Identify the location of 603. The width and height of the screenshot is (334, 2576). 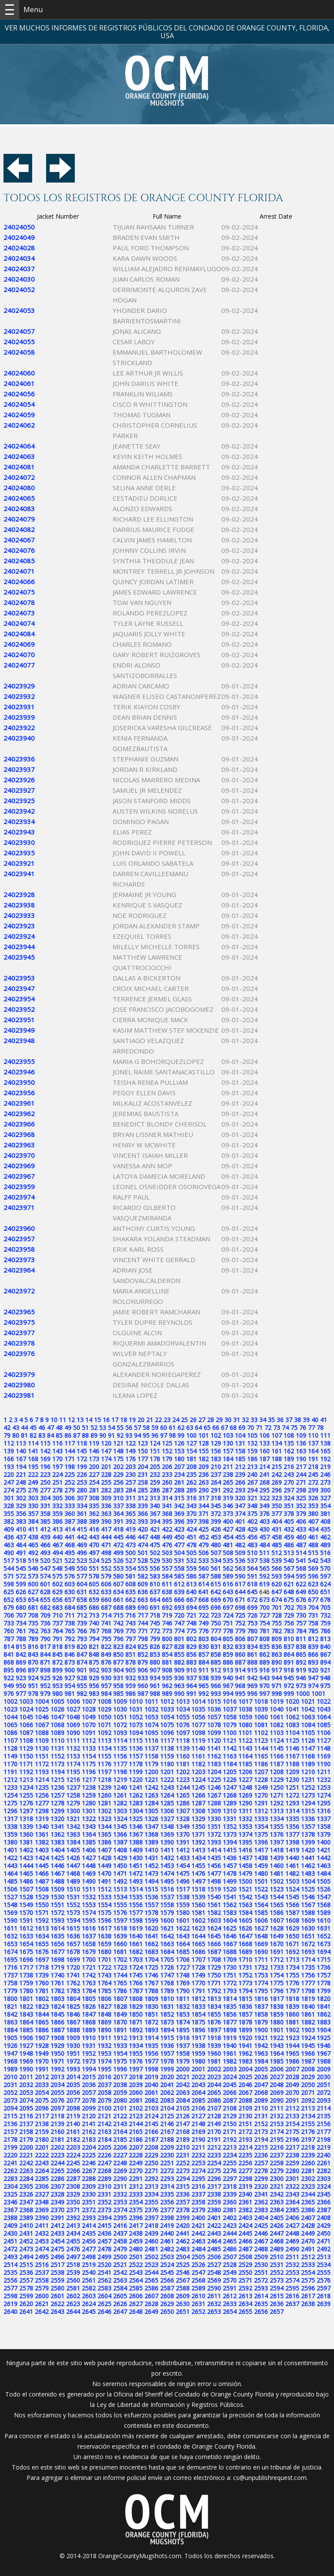
(69, 1584).